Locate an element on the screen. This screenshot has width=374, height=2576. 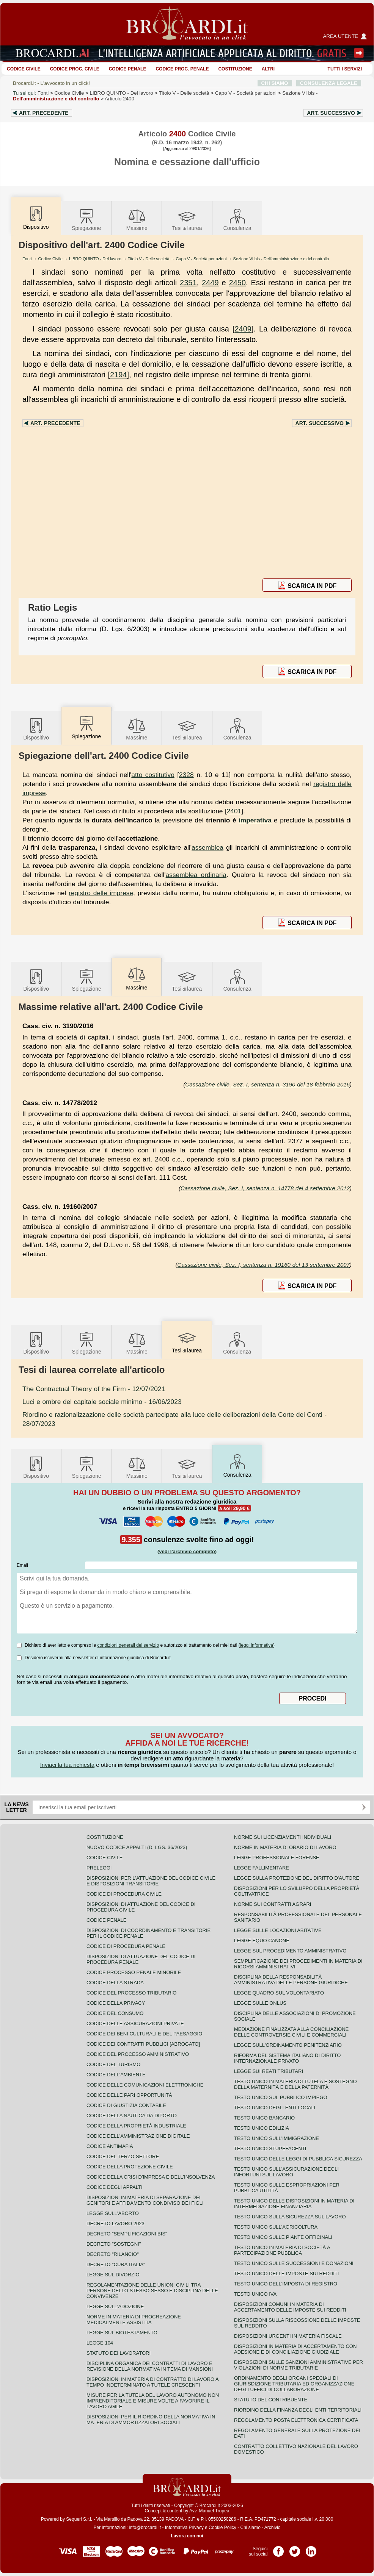
2328 is located at coordinates (186, 774).